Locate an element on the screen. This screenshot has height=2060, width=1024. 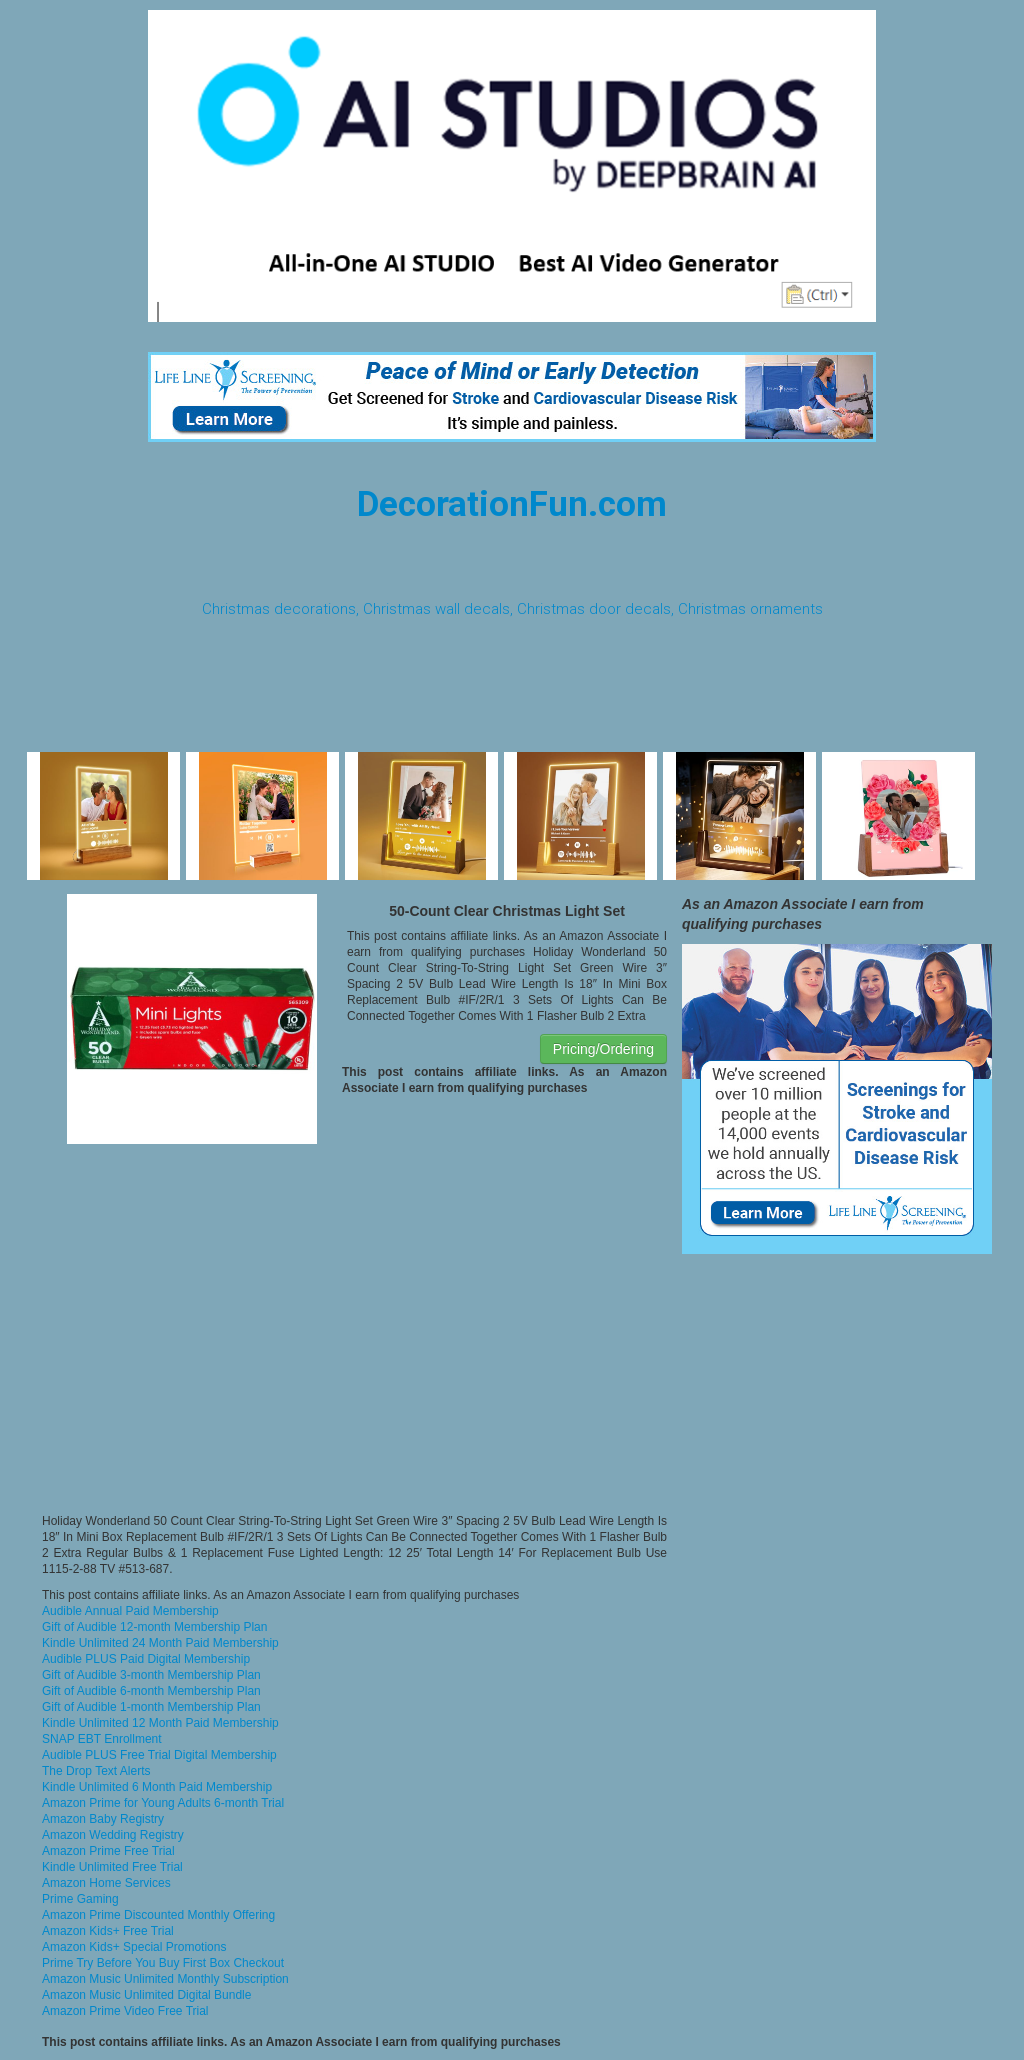
SNAP EBT Enrollment is located at coordinates (102, 1739).